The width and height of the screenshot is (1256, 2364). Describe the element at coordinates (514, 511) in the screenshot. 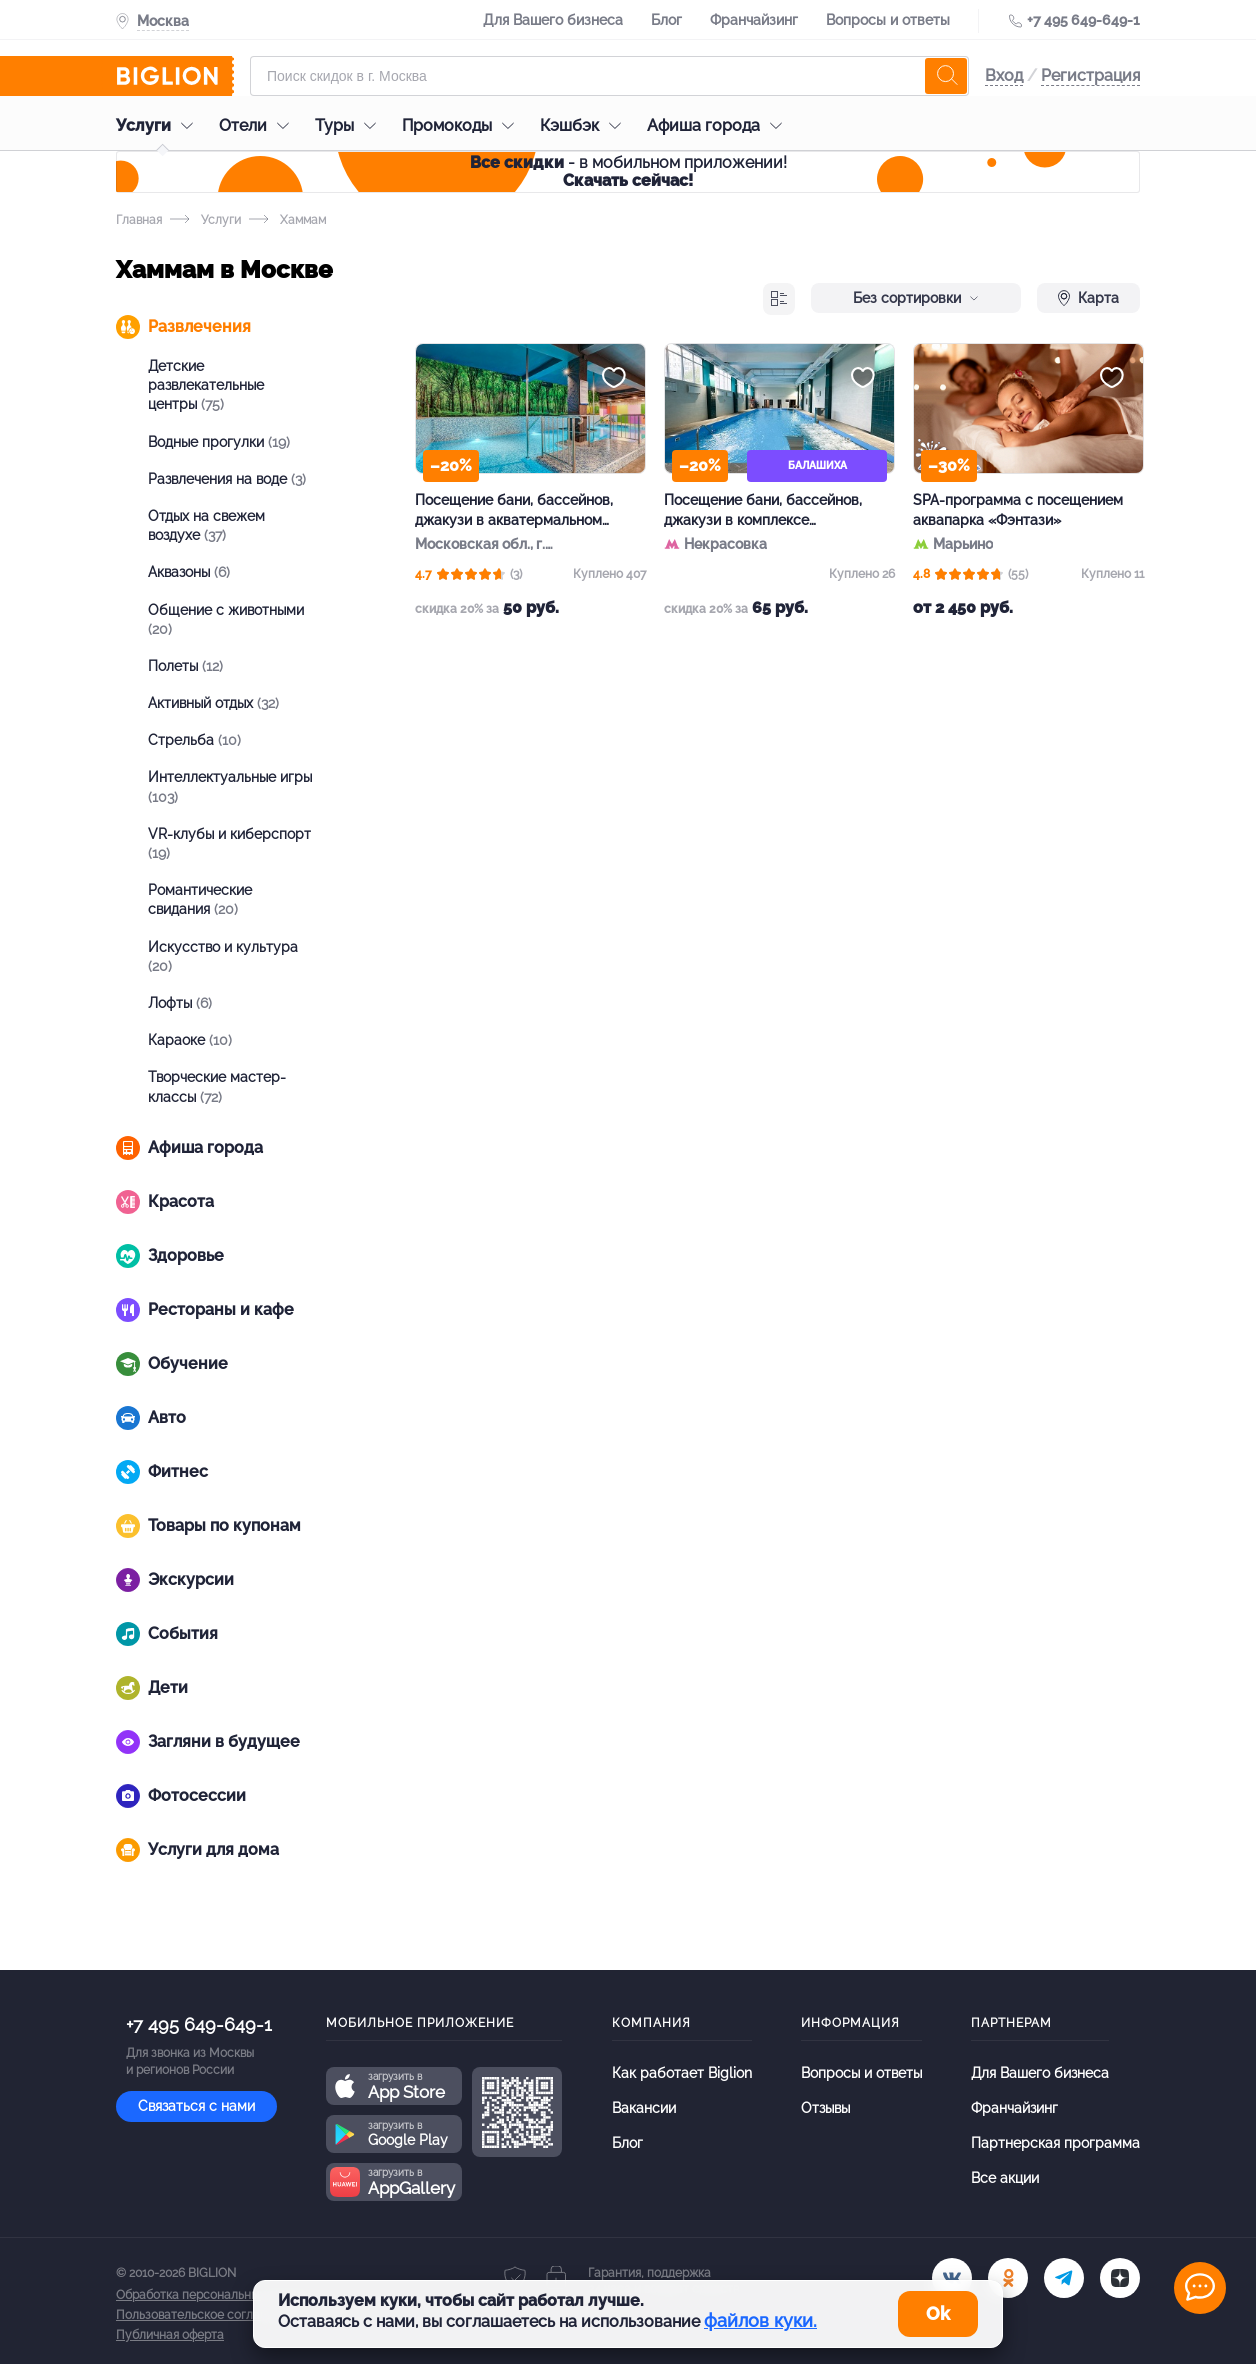

I see `Посещение бани, бассейнов, джакузи в акватермальном комплексе «Термопарк»` at that location.